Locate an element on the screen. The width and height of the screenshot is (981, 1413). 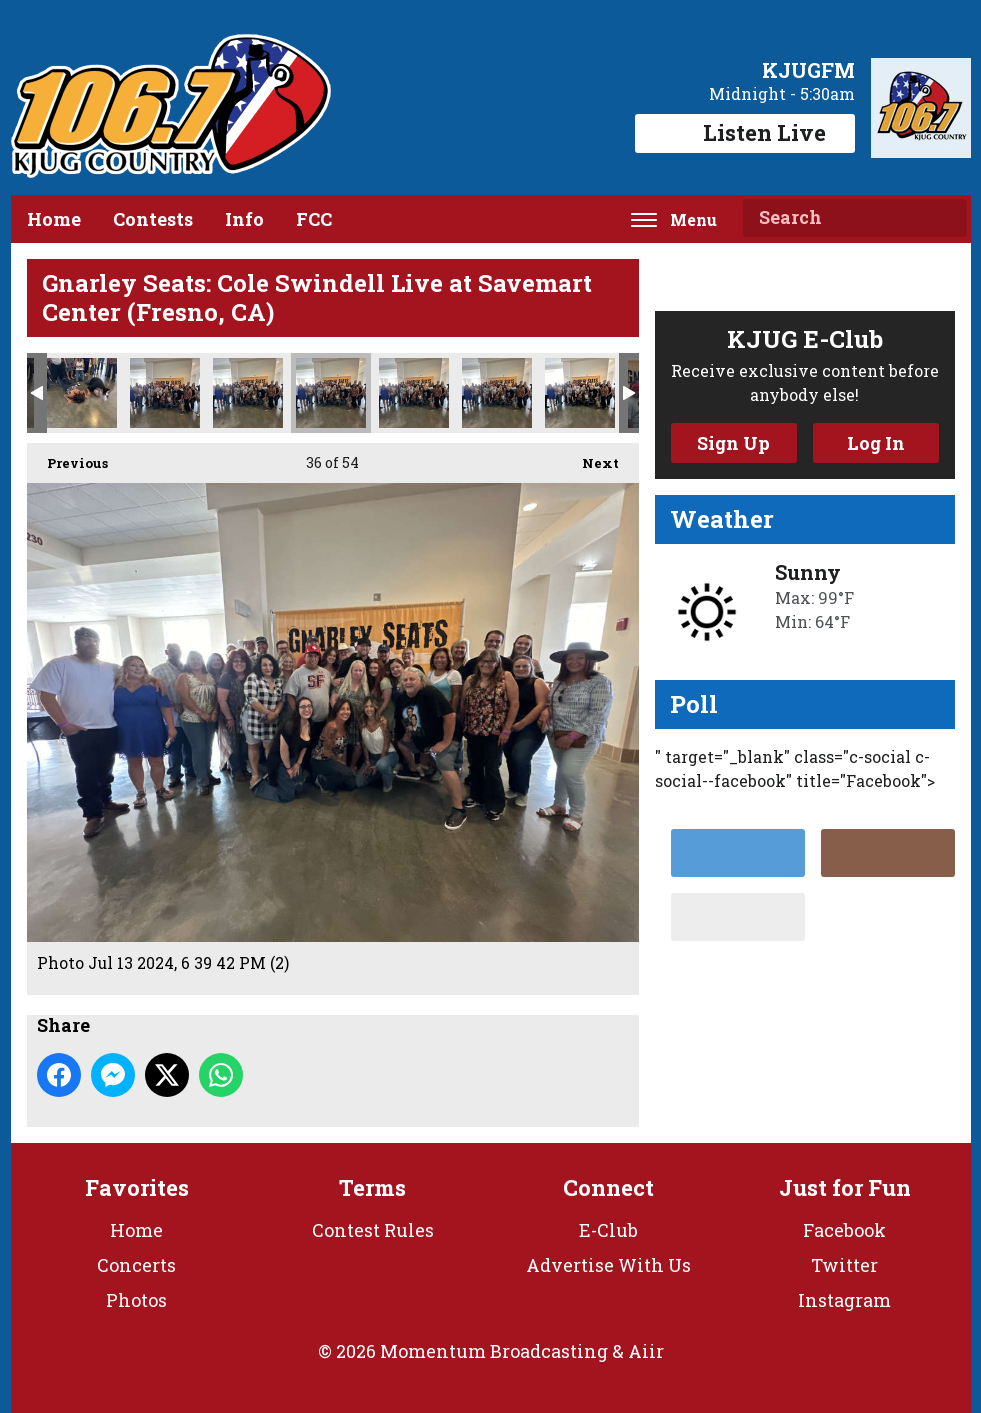
Log In is located at coordinates (876, 443).